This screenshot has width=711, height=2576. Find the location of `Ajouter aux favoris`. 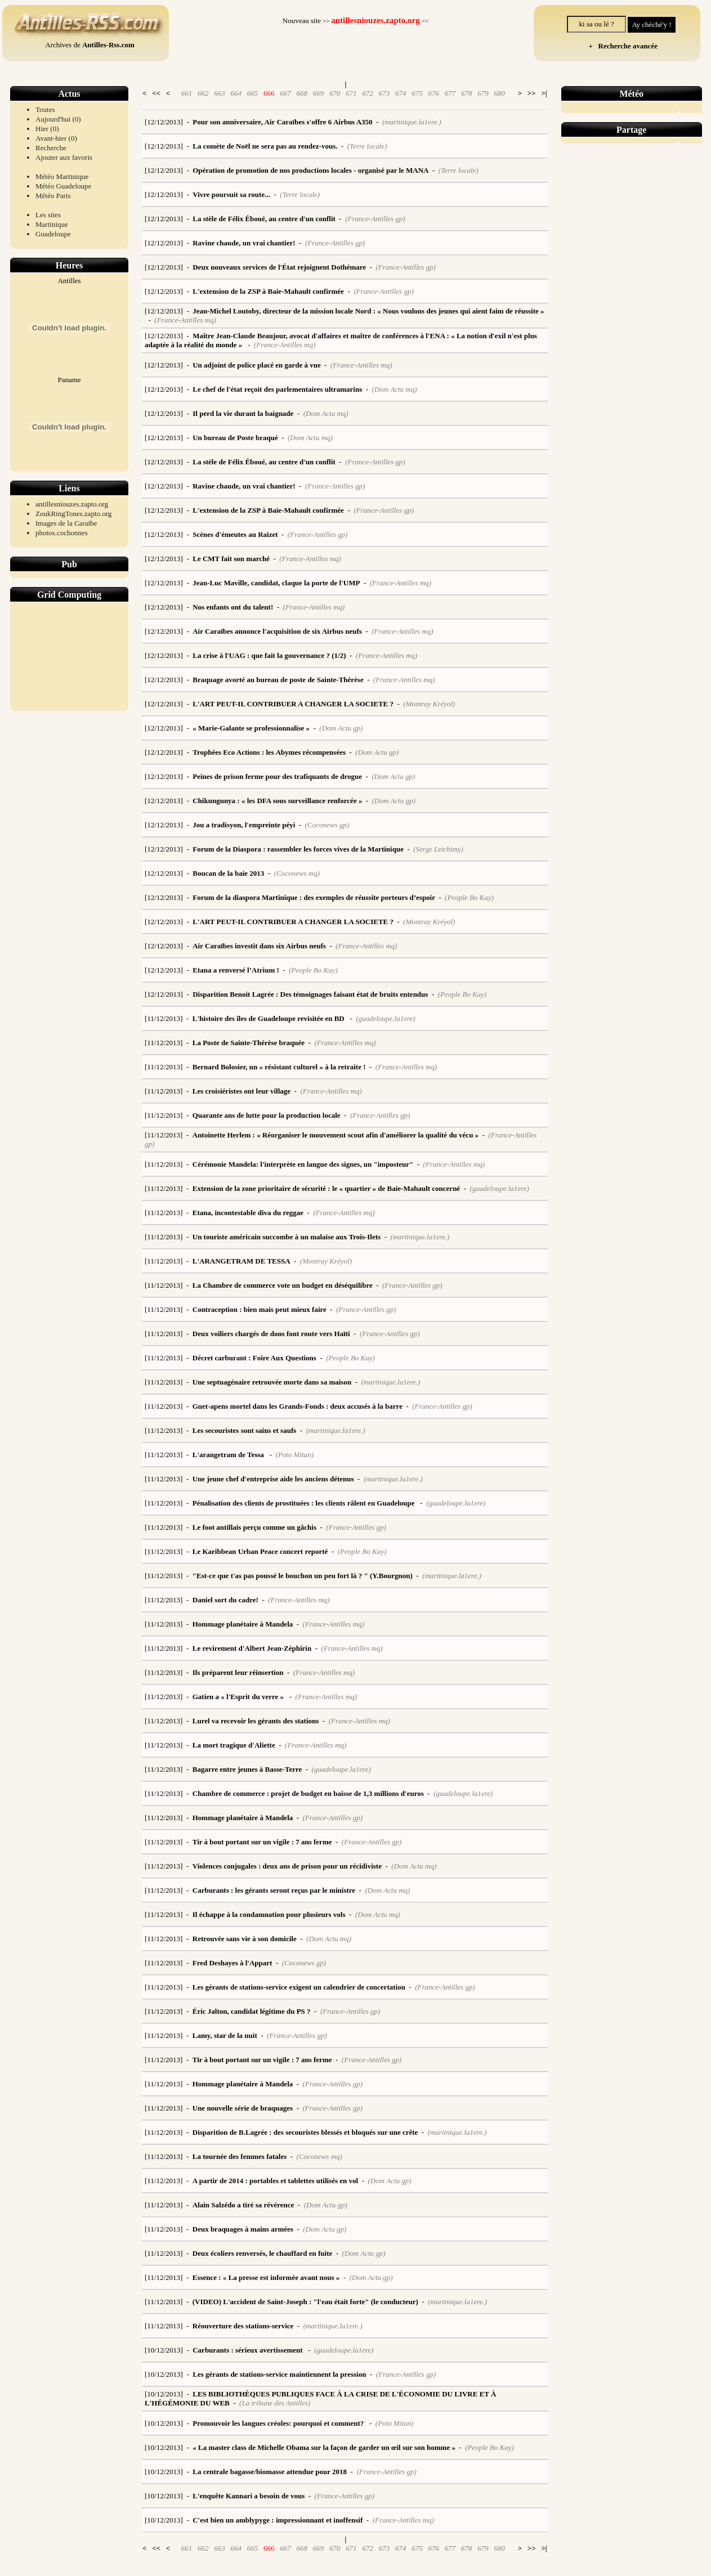

Ajouter aux favoris is located at coordinates (63, 157).